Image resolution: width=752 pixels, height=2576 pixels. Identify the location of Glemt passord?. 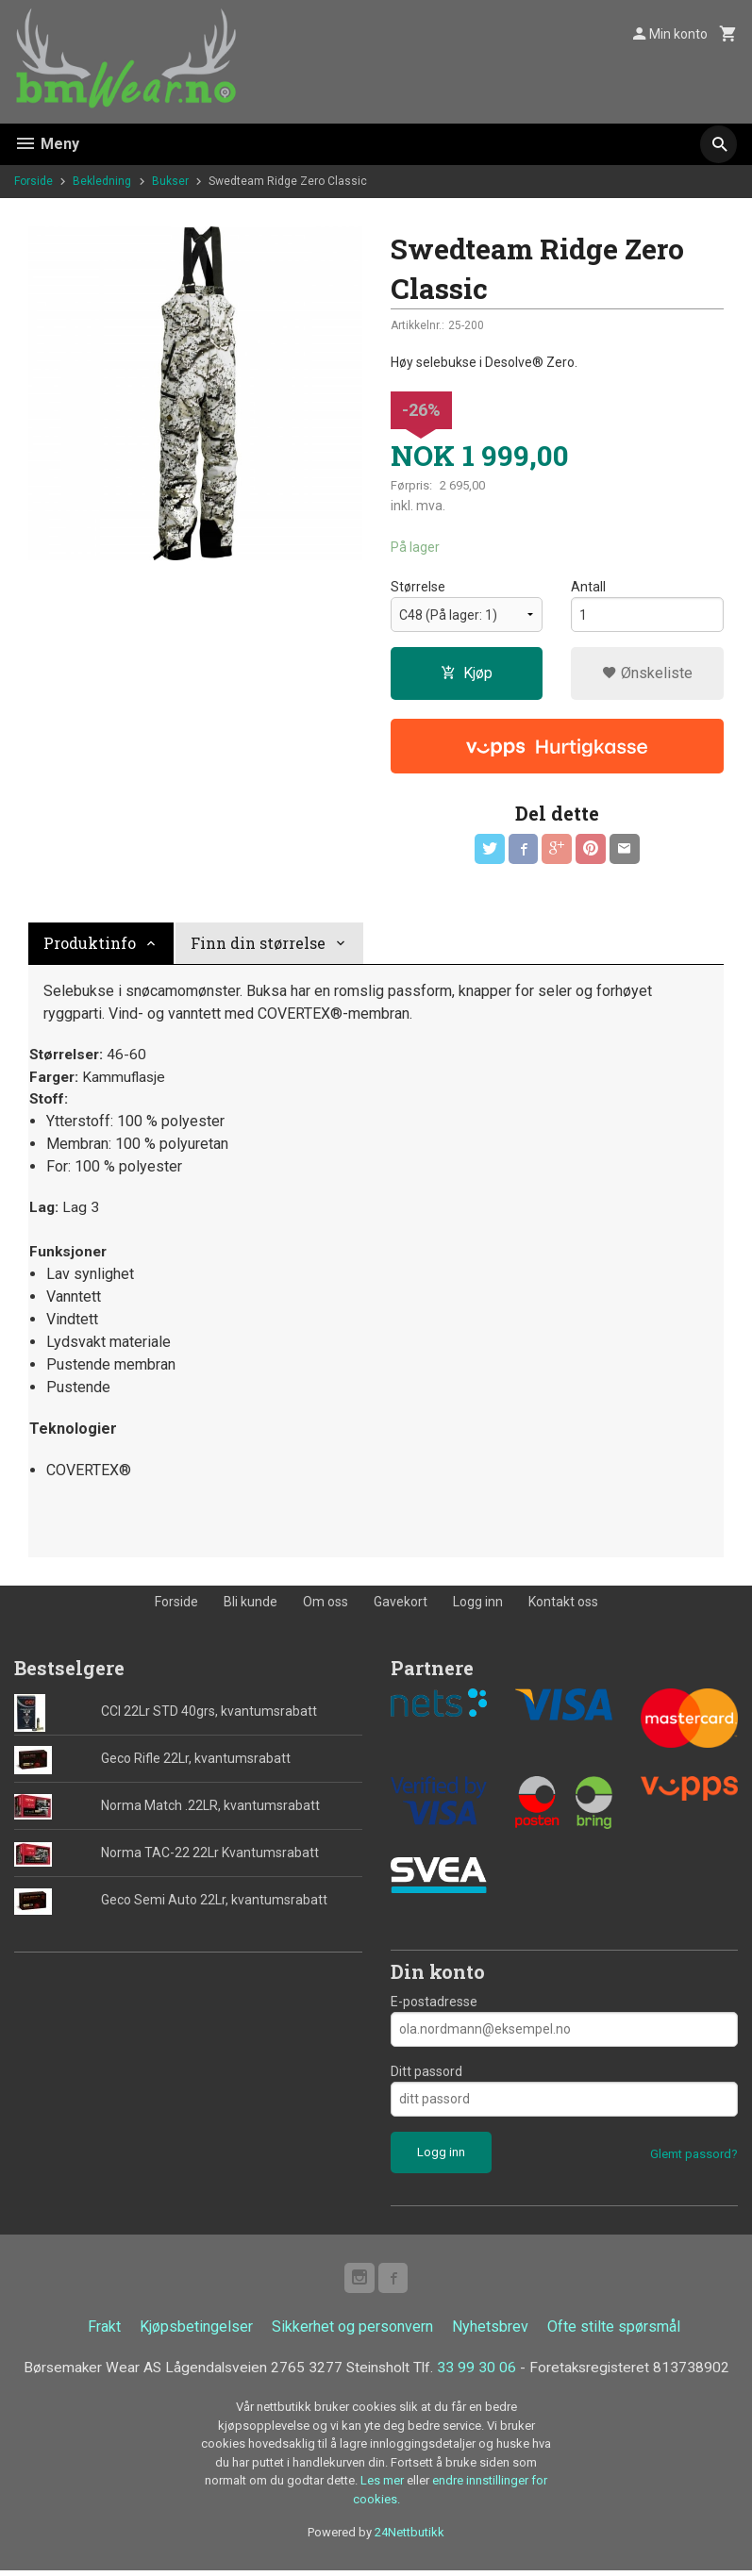
(694, 2159).